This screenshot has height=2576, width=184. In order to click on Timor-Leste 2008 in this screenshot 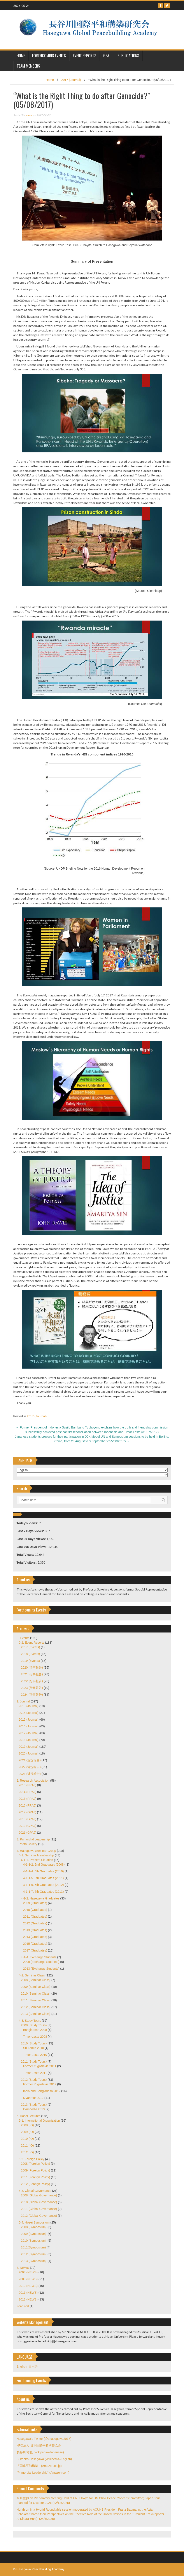, I will do `click(35, 2036)`.